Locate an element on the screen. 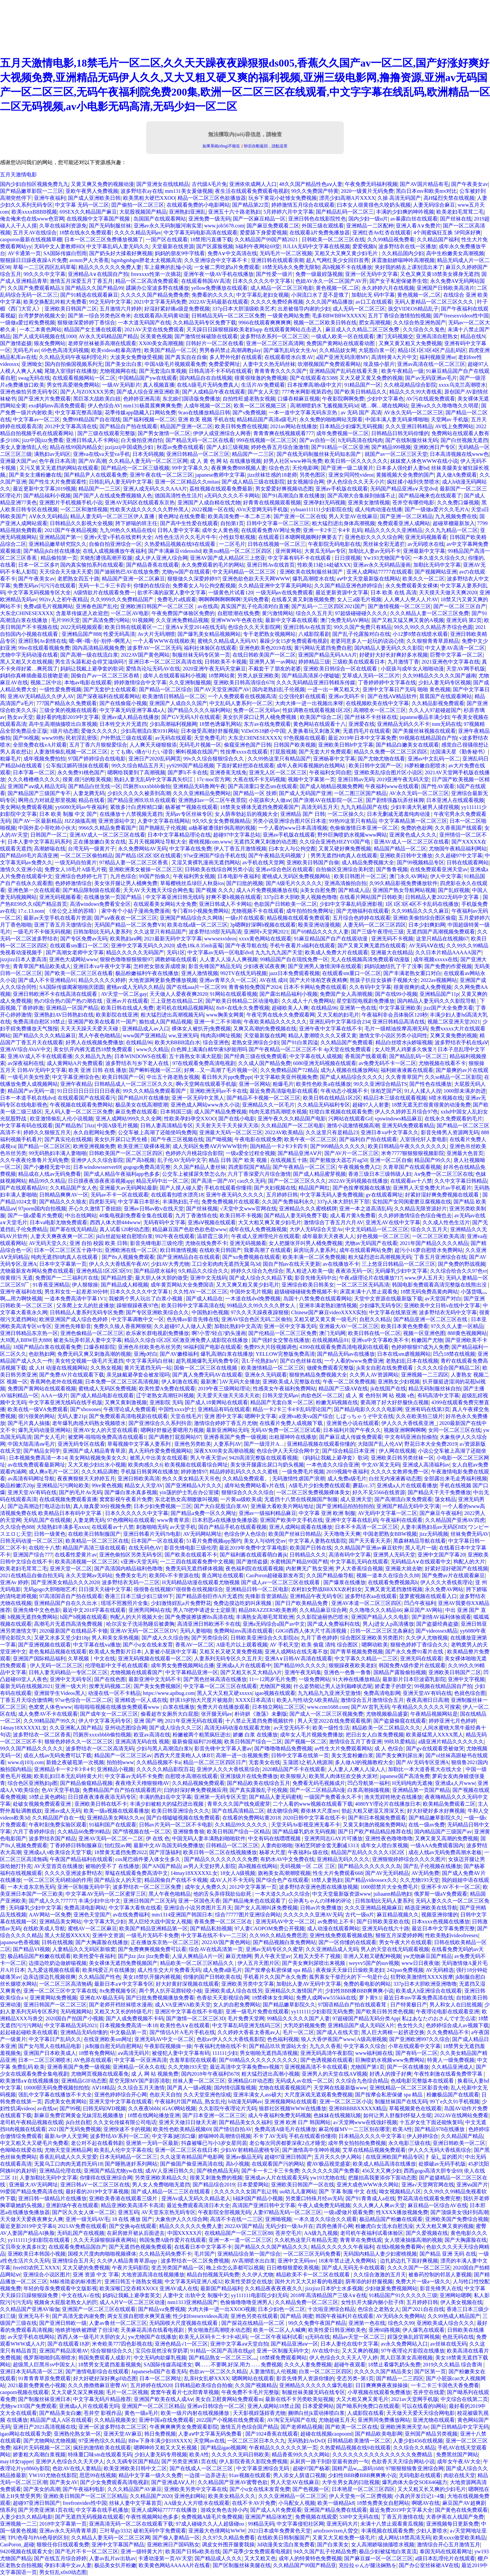 This screenshot has width=490, height=2576. 精品国产99久久 is located at coordinates (432, 1160).